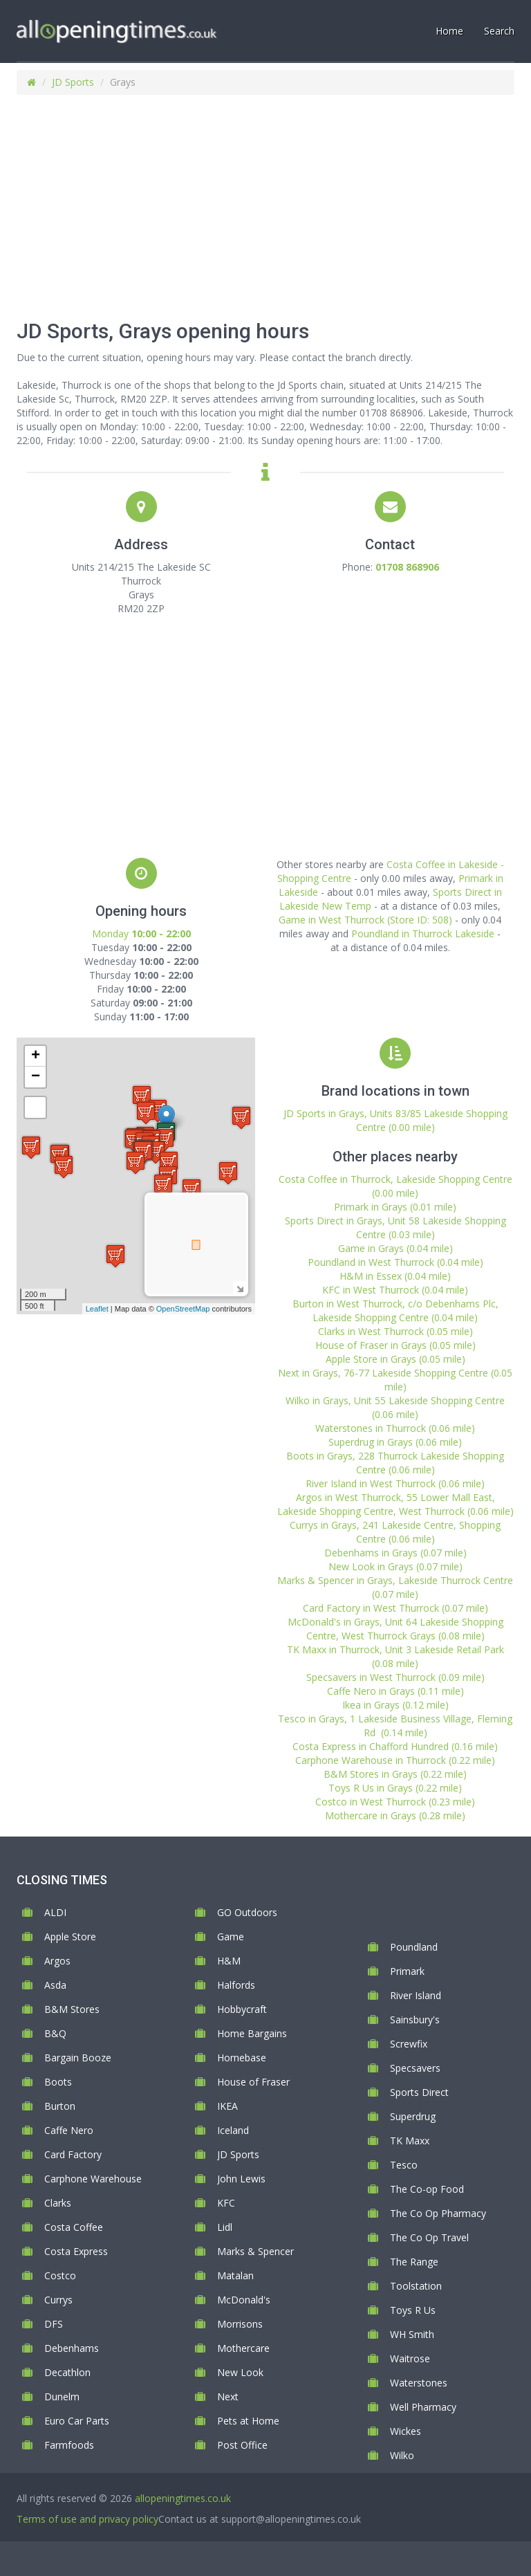 This screenshot has height=2576, width=531. What do you see at coordinates (67, 2372) in the screenshot?
I see `Decathlon` at bounding box center [67, 2372].